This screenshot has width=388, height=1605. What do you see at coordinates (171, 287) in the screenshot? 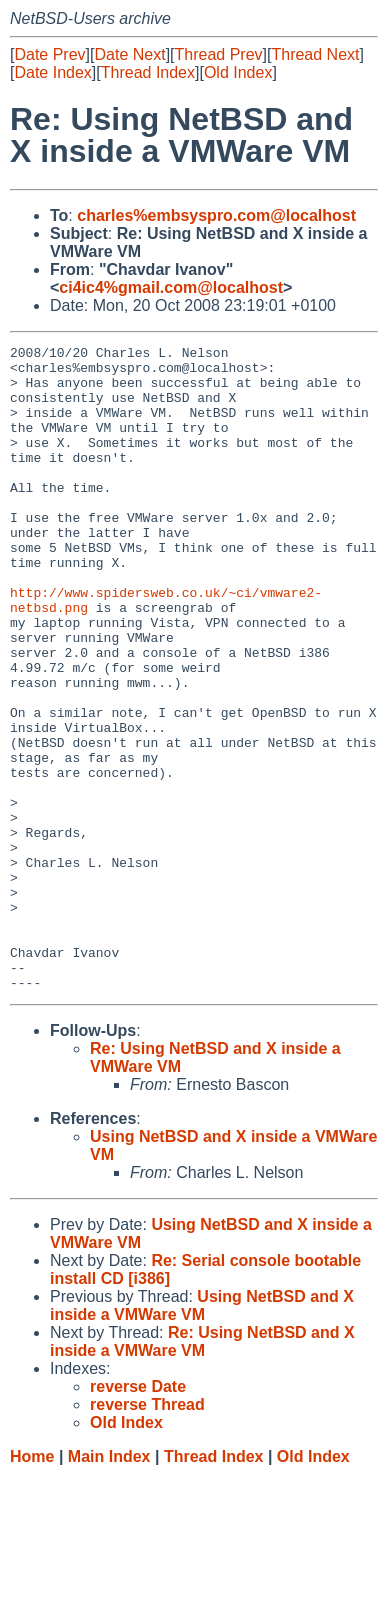
I see `ci4ic4%gmail.com@localhost` at bounding box center [171, 287].